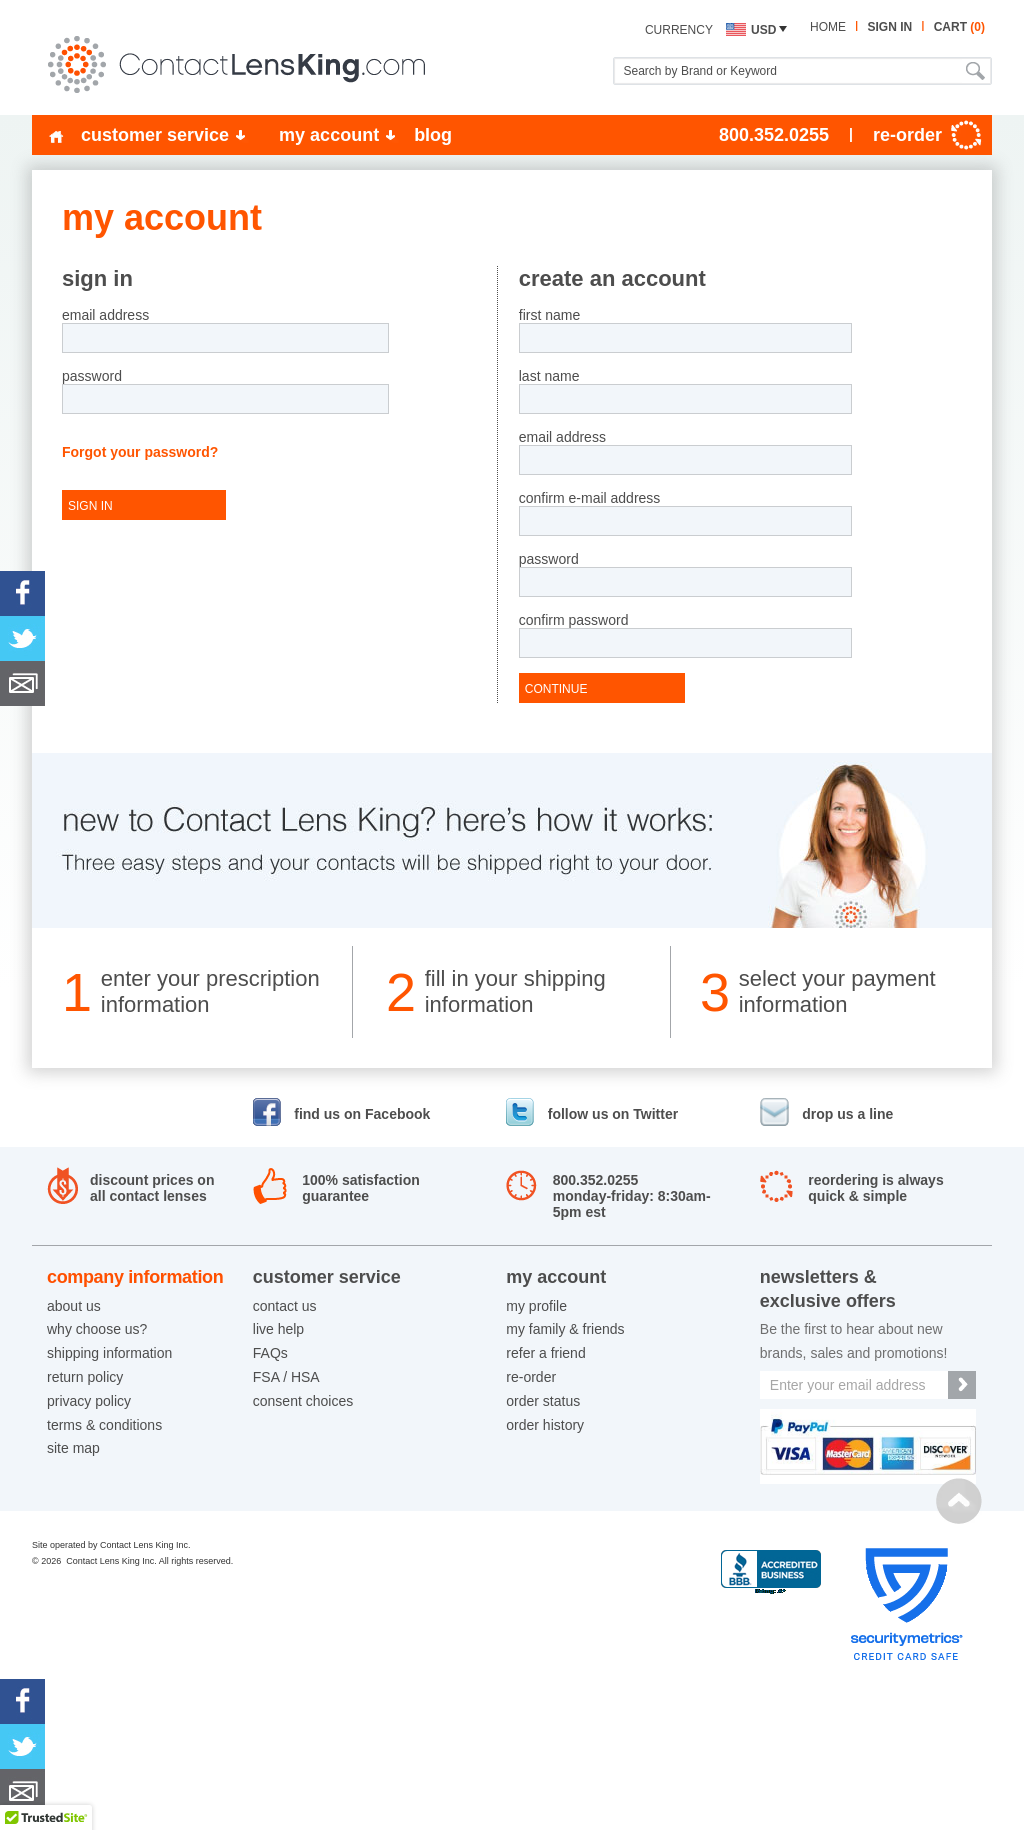 The width and height of the screenshot is (1024, 1830). I want to click on re-order, so click(531, 1377).